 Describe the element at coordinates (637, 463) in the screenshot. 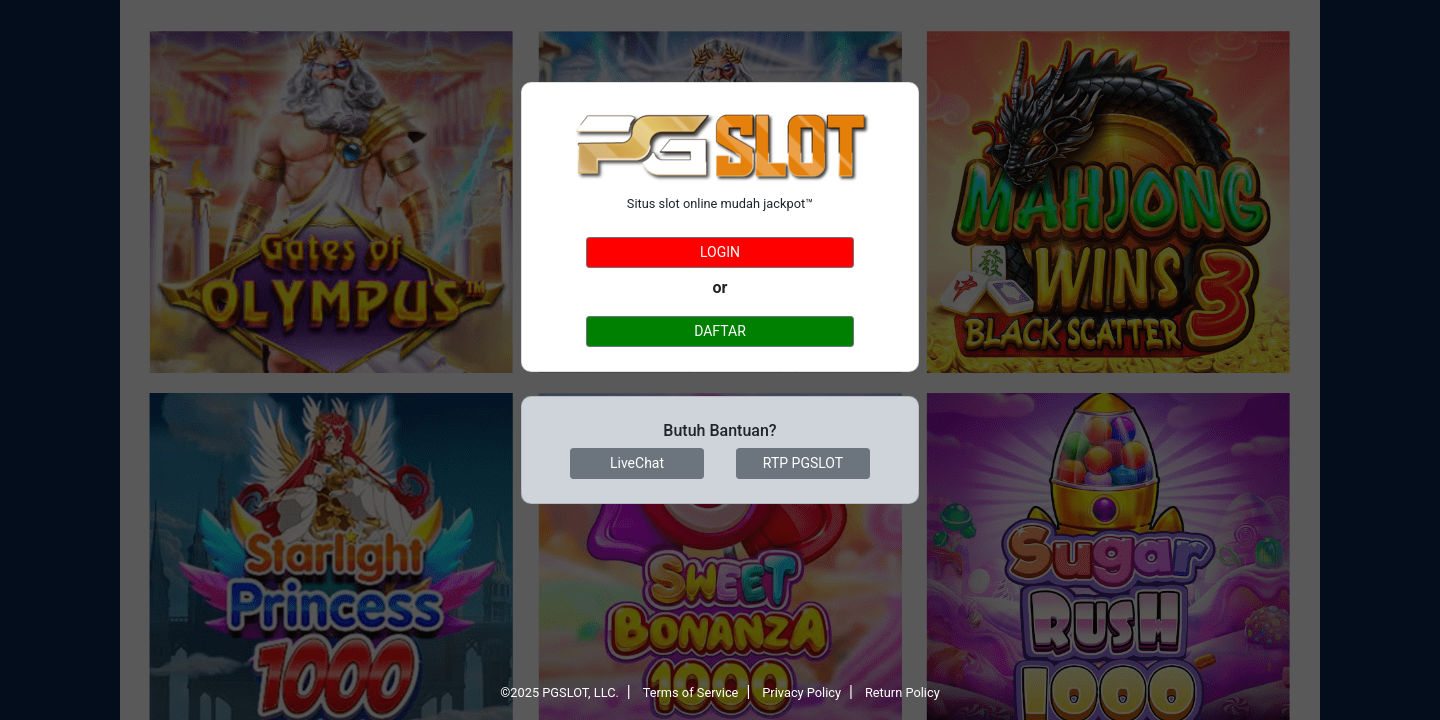

I see `LiveChat` at that location.